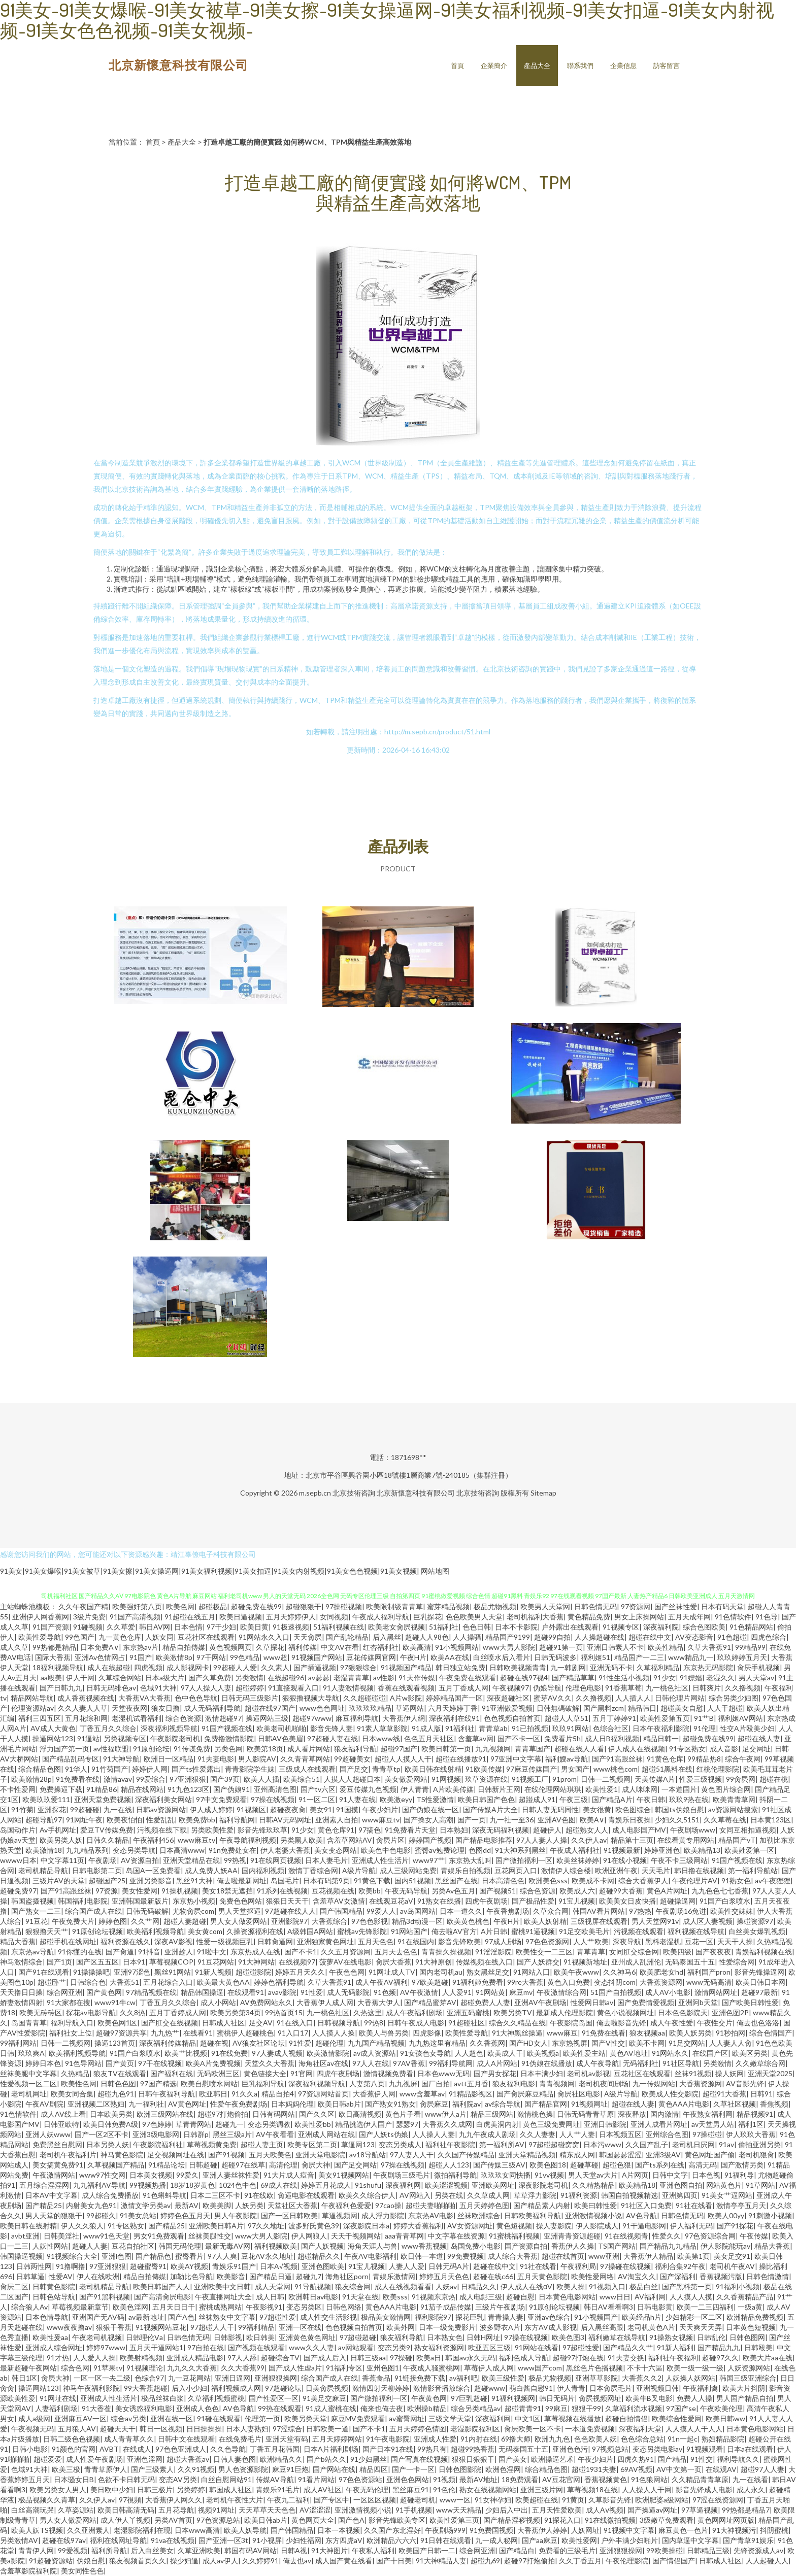  Describe the element at coordinates (553, 2144) in the screenshot. I see `97超碰超碰窝窝` at that location.